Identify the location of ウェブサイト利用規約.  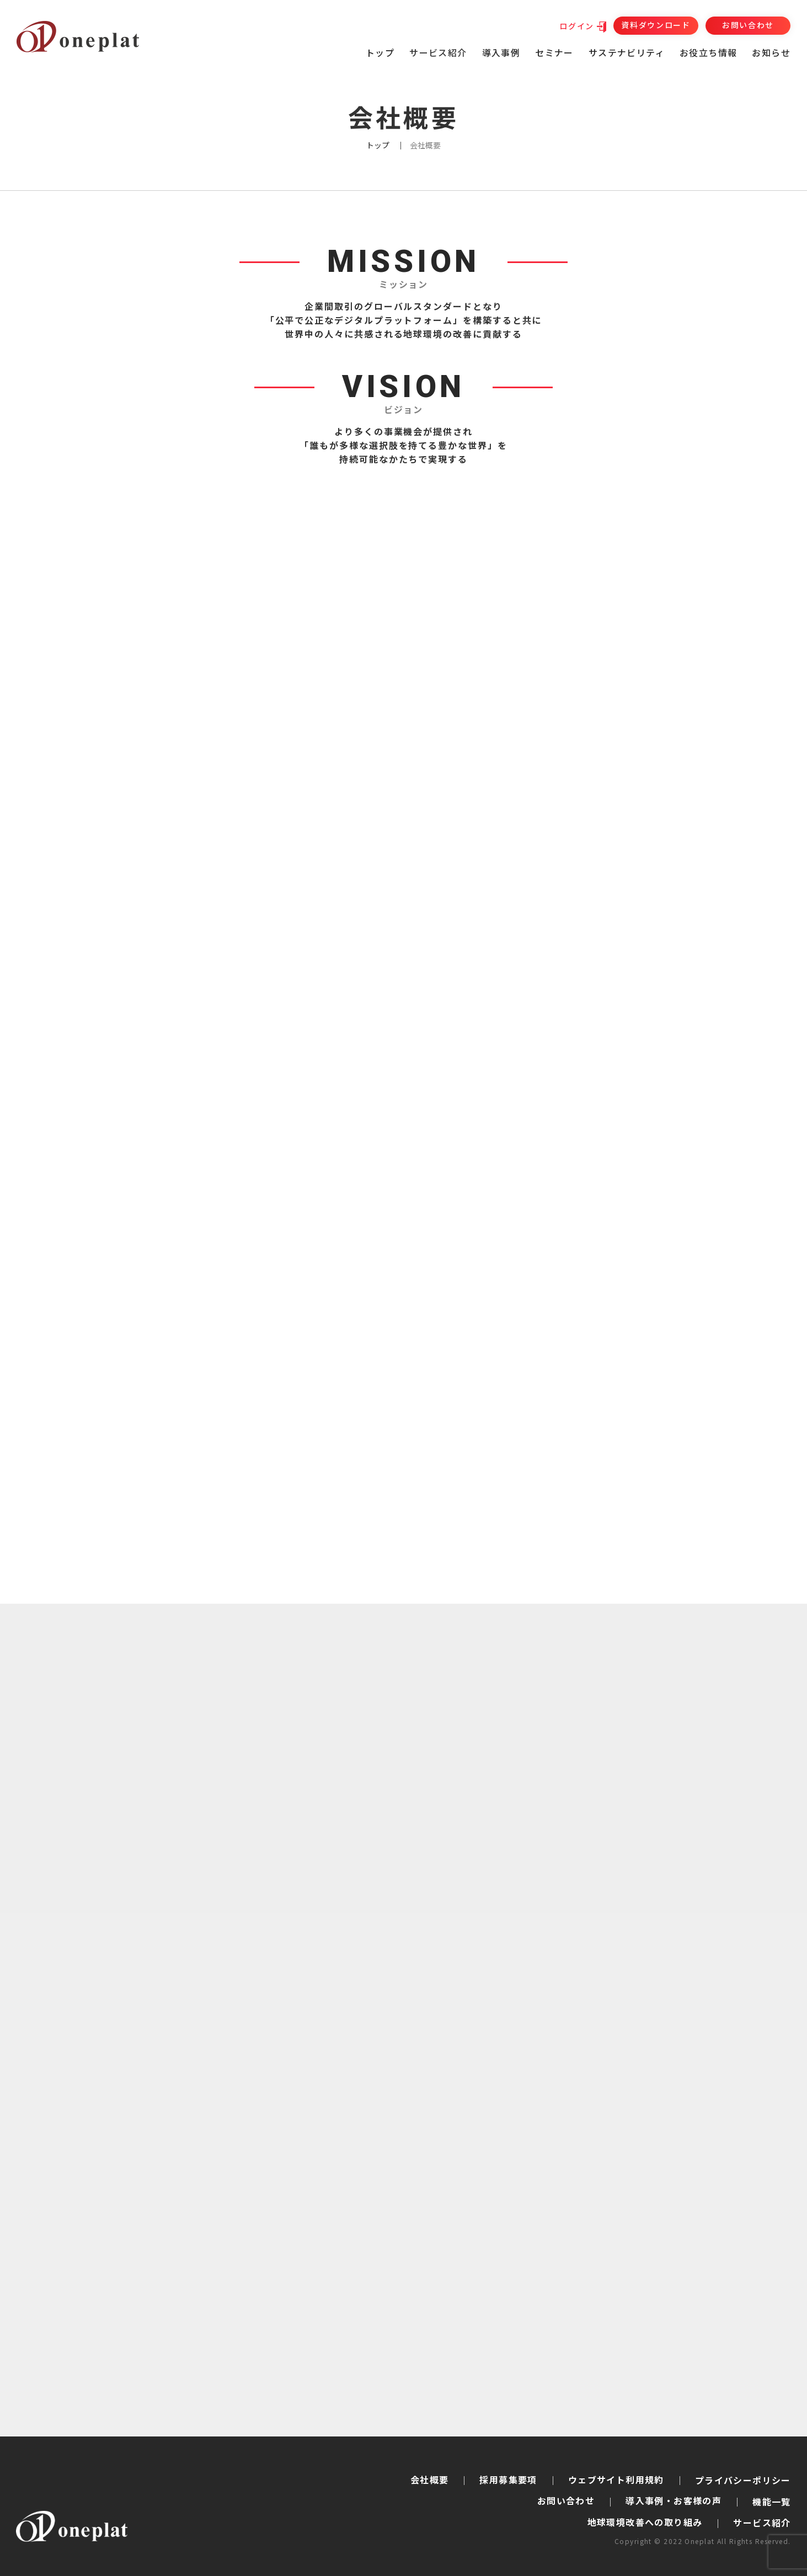
(616, 2479).